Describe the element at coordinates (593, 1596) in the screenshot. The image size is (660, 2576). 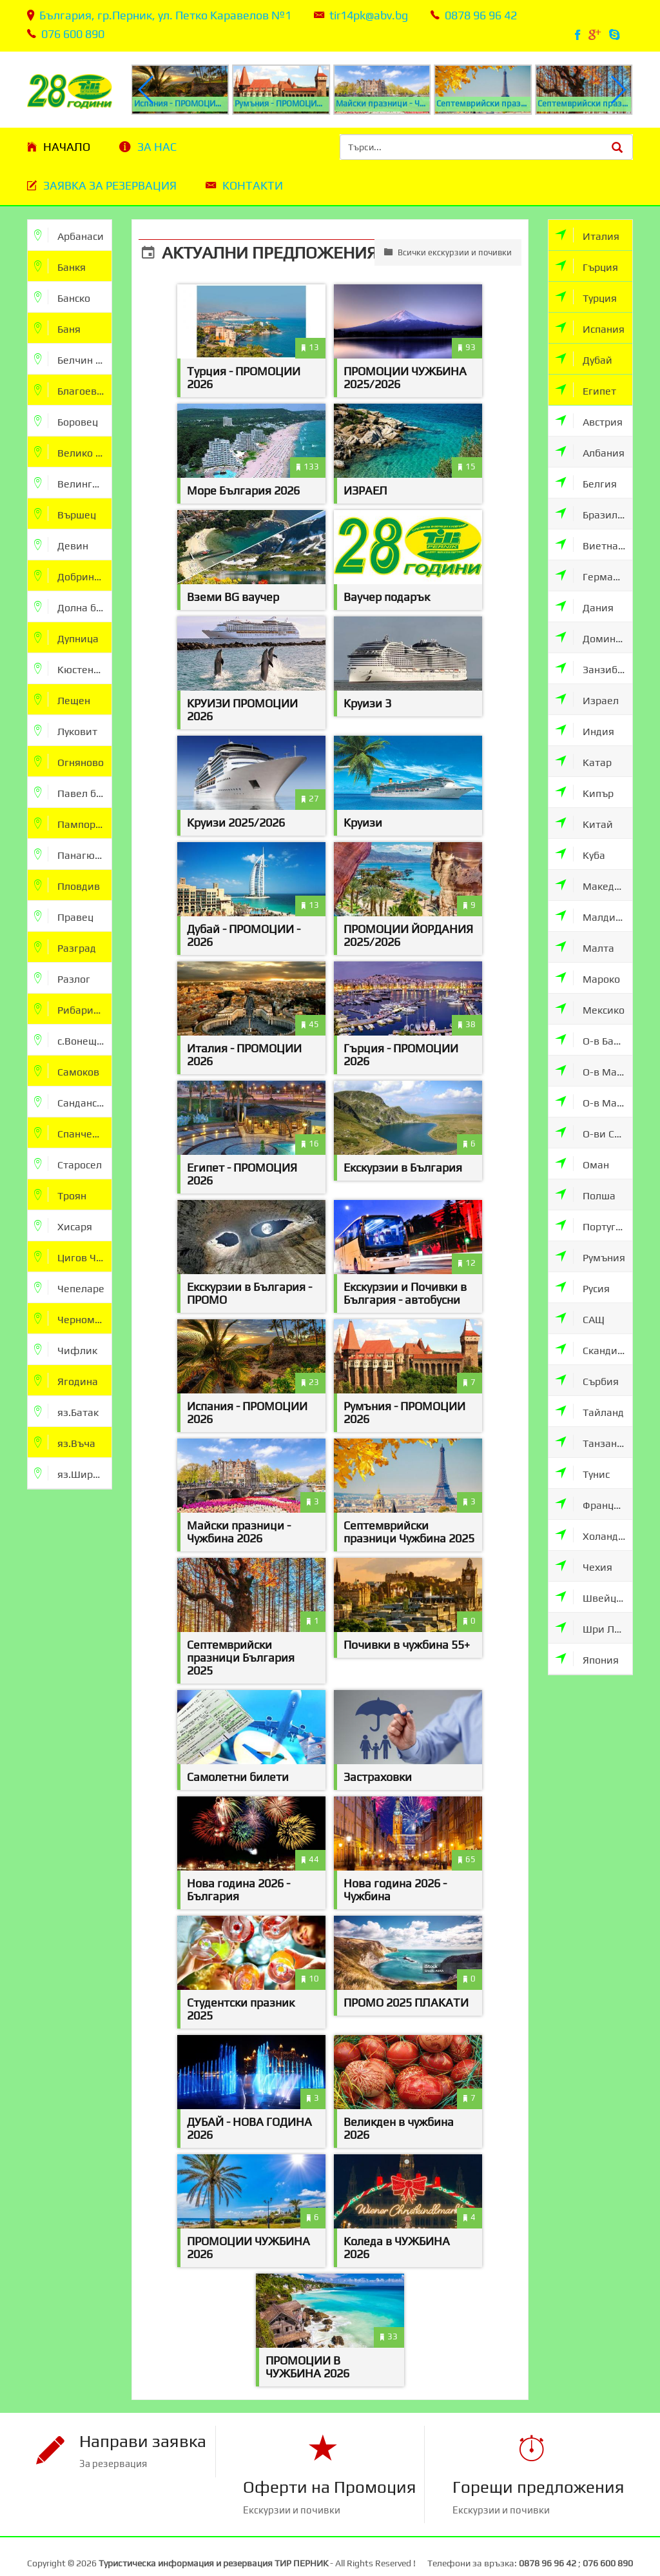
I see `Швейцария` at that location.